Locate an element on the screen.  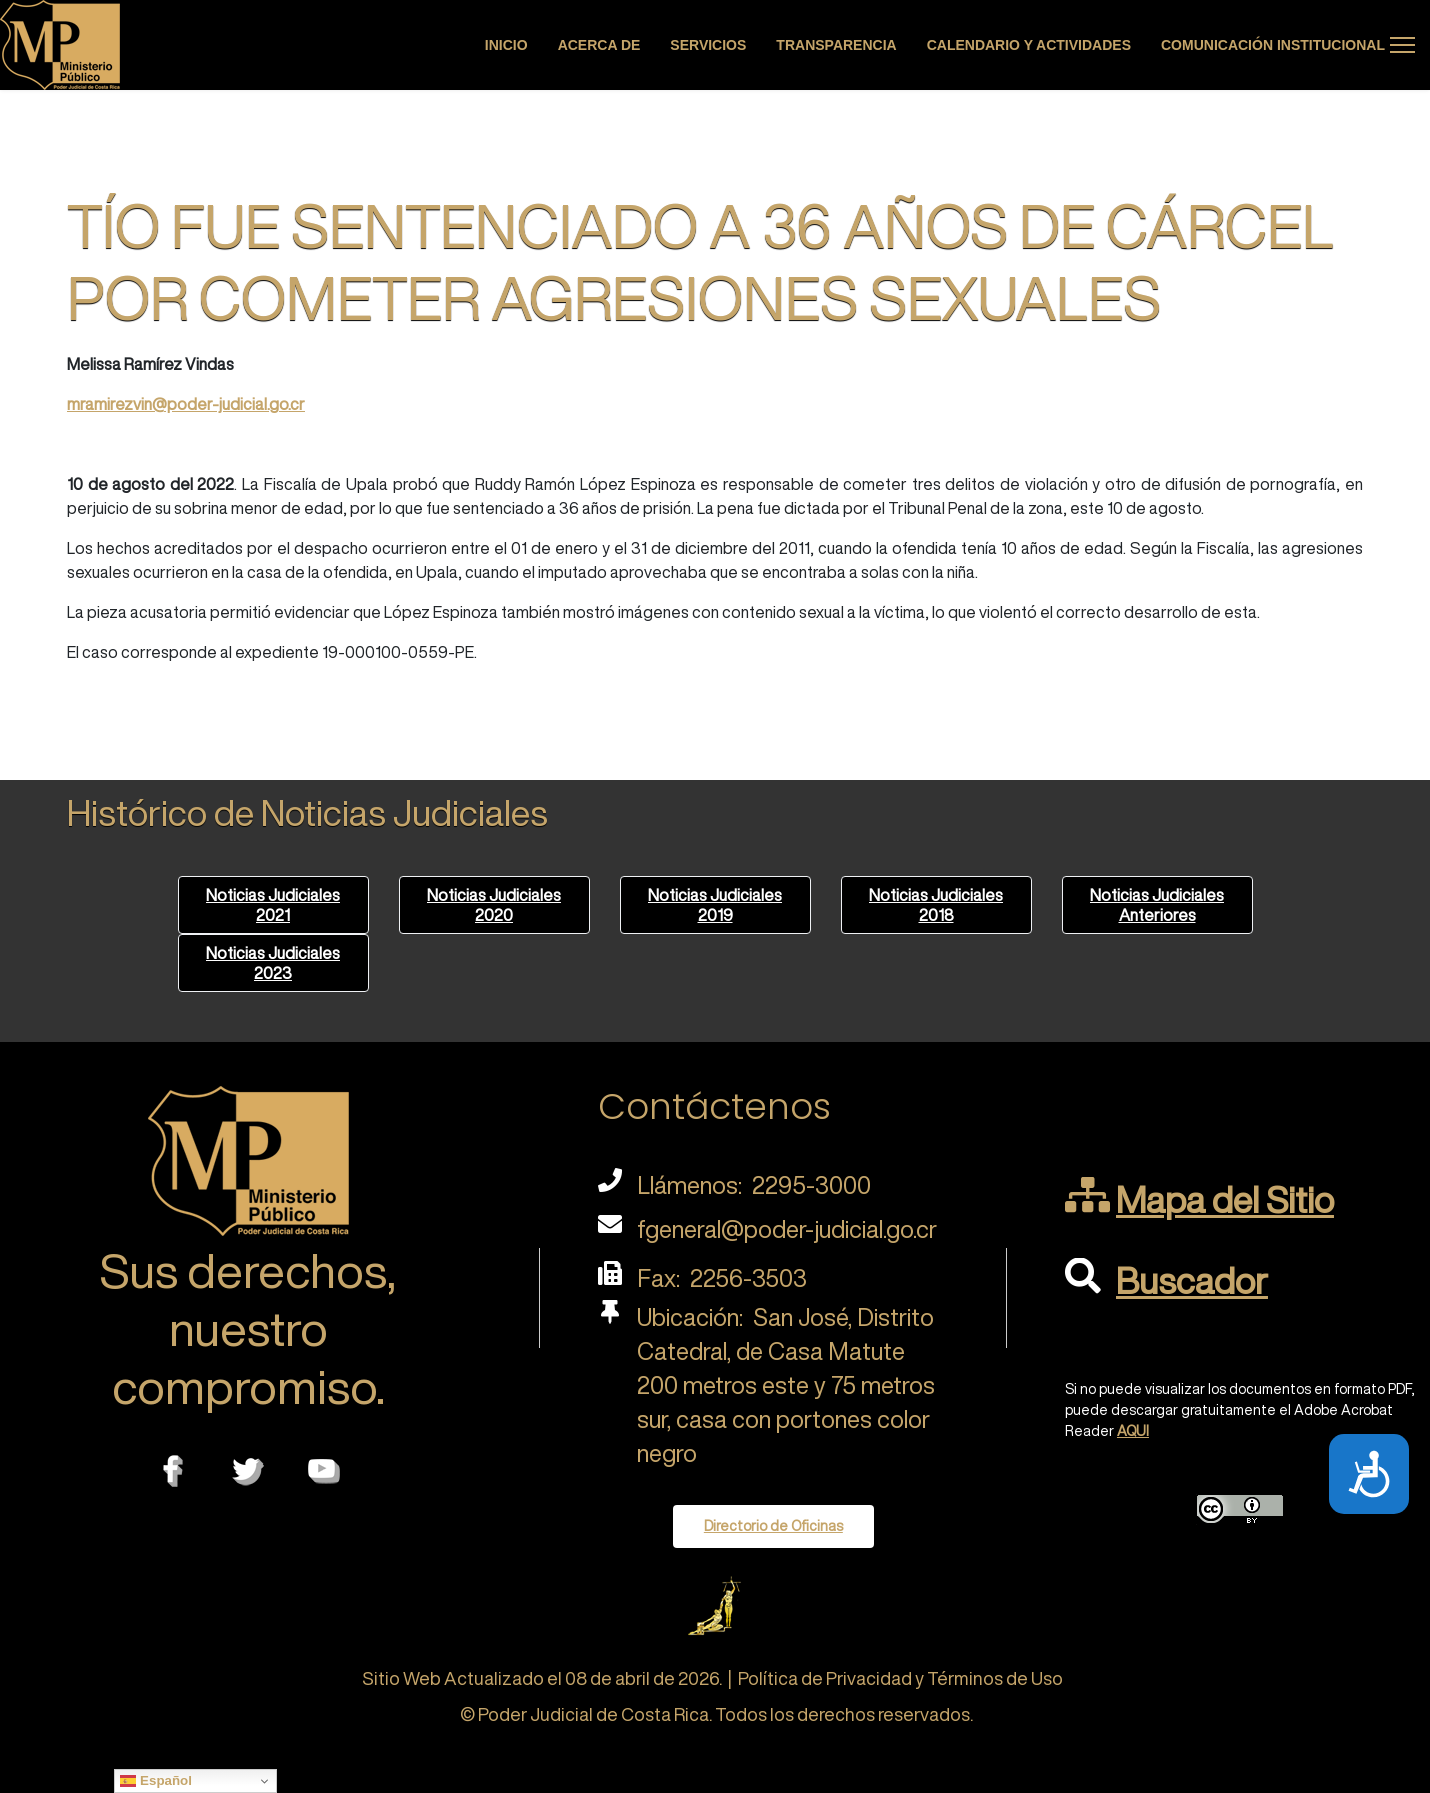
Inicio is located at coordinates (506, 45).